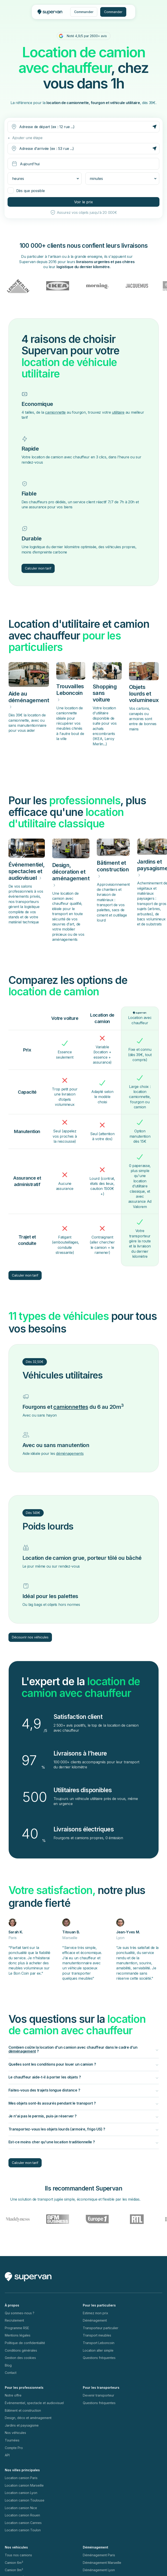 This screenshot has width=167, height=2576. Describe the element at coordinates (15, 2433) in the screenshot. I see `Nos véhicules` at that location.